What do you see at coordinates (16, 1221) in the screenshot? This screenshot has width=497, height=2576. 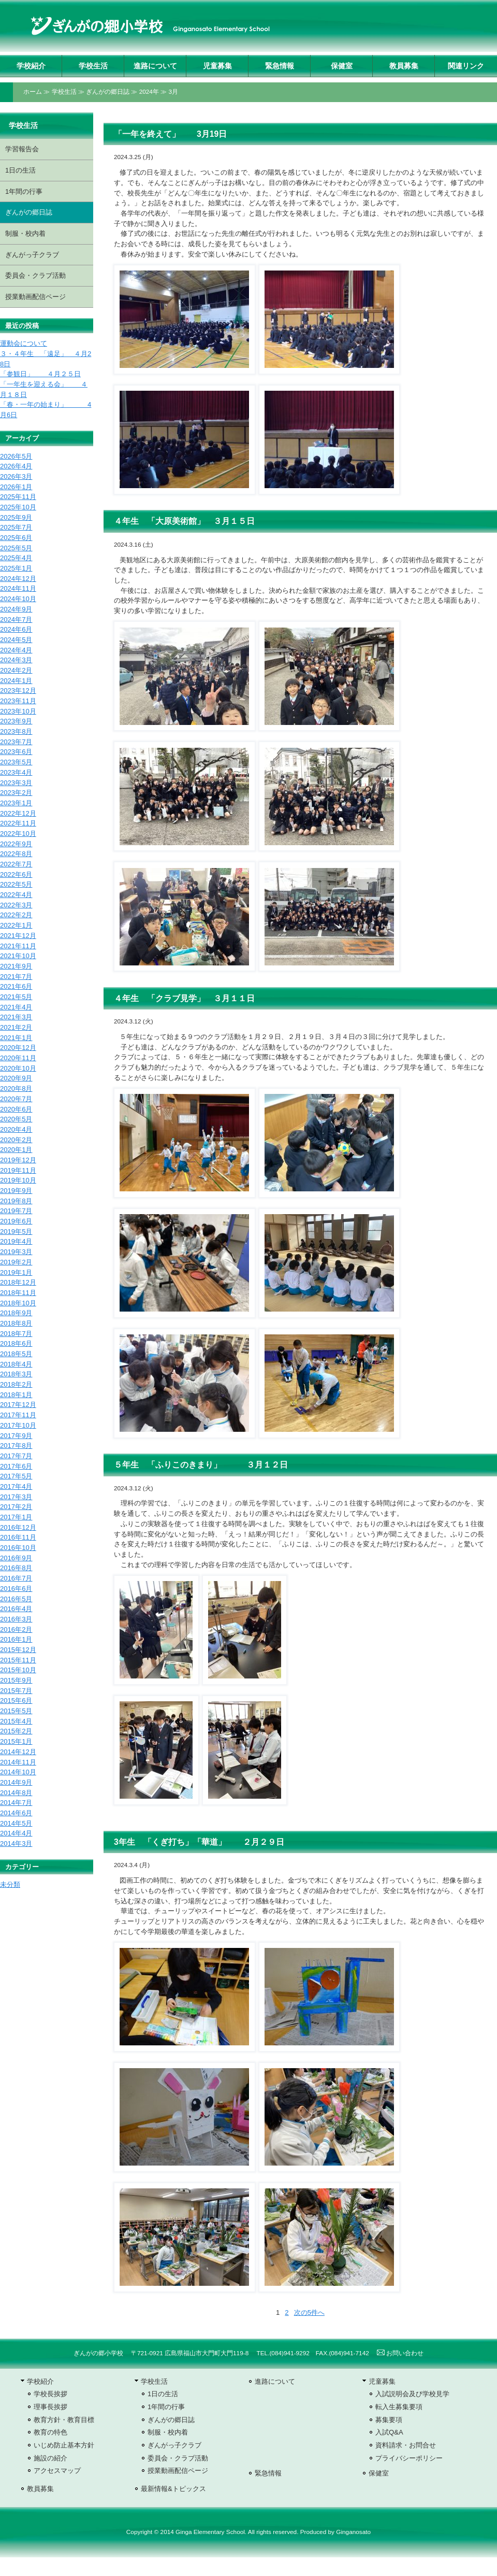 I see `2019年6月` at bounding box center [16, 1221].